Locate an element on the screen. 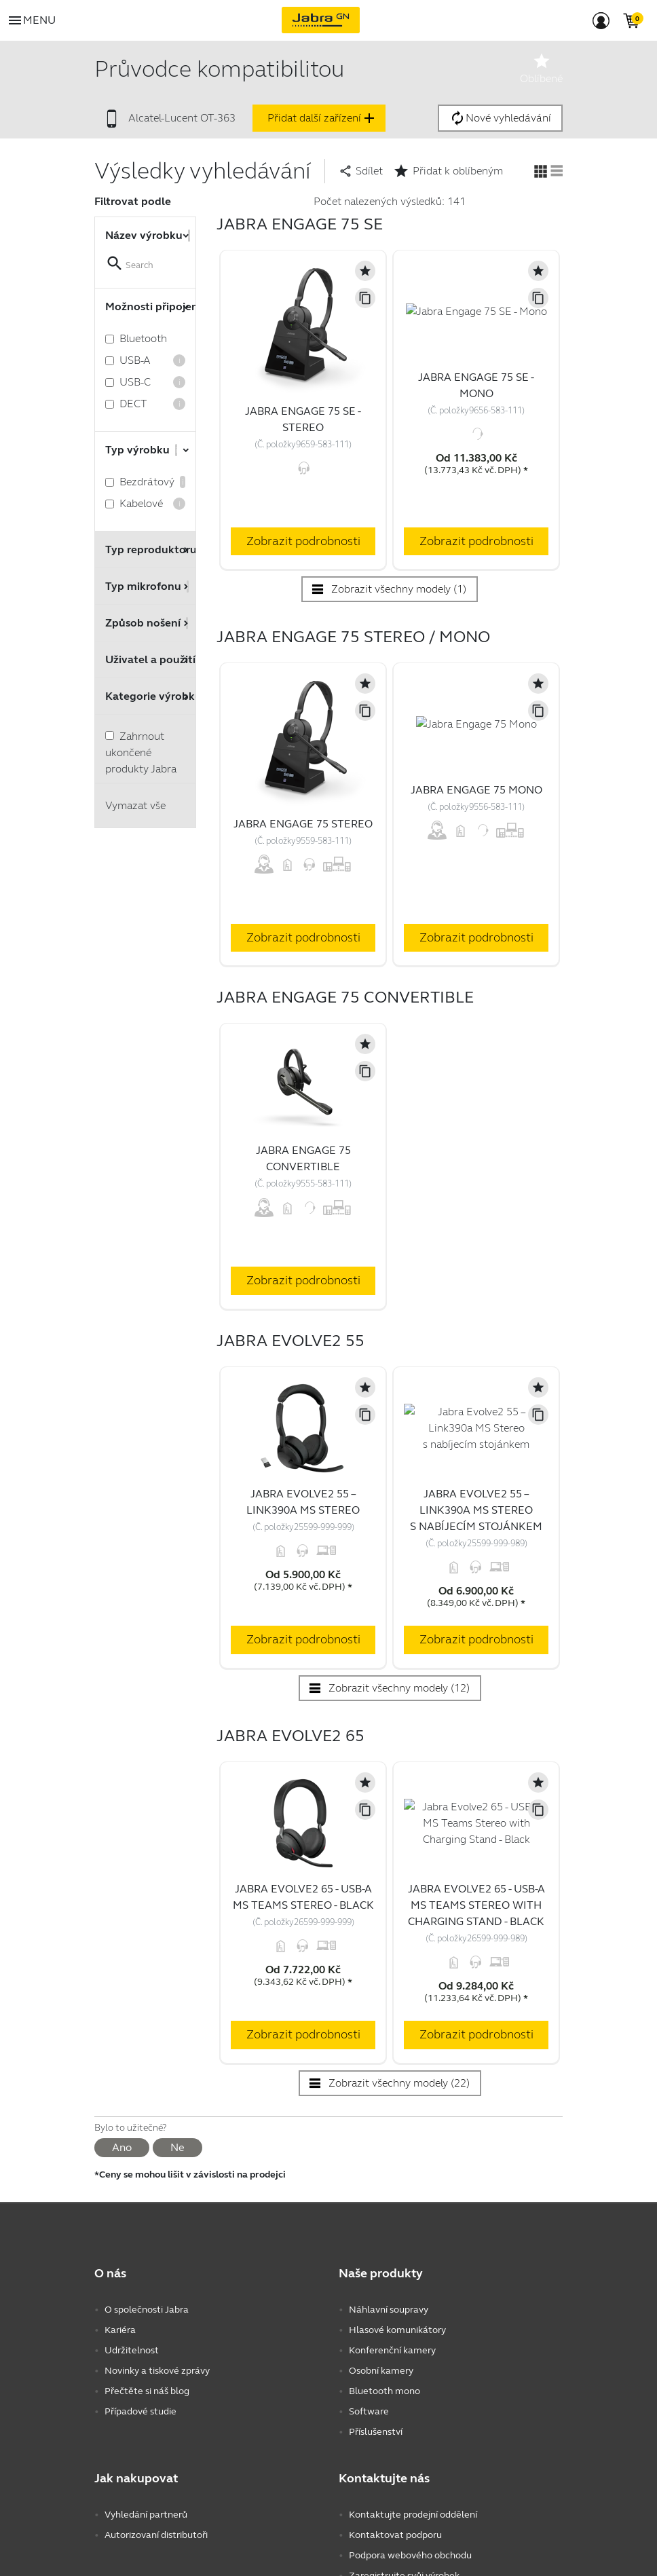 The image size is (657, 2576). Jabra Evolve2 55 – Link390a MS Stereo s nabíjecím stojánkem is located at coordinates (476, 1519).